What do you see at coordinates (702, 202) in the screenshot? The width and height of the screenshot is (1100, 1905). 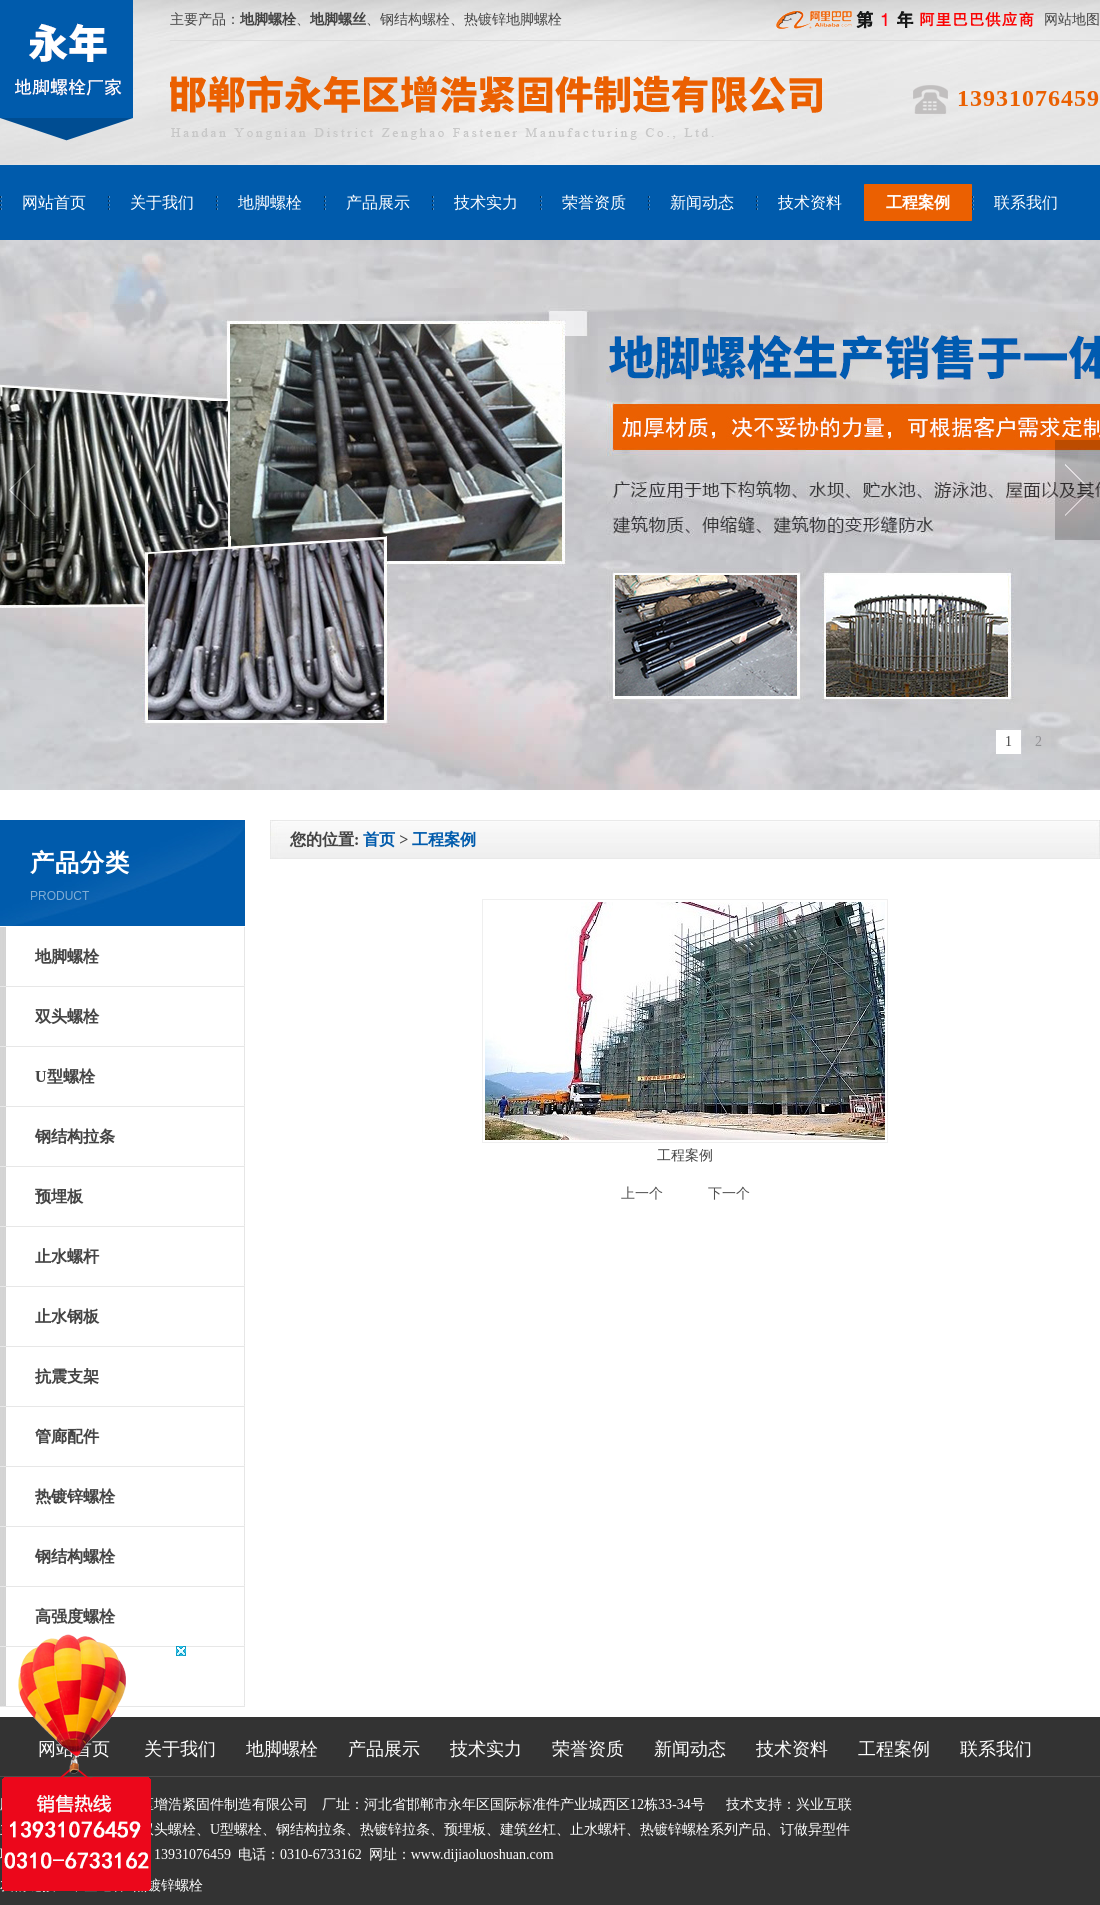 I see `新闻动态` at bounding box center [702, 202].